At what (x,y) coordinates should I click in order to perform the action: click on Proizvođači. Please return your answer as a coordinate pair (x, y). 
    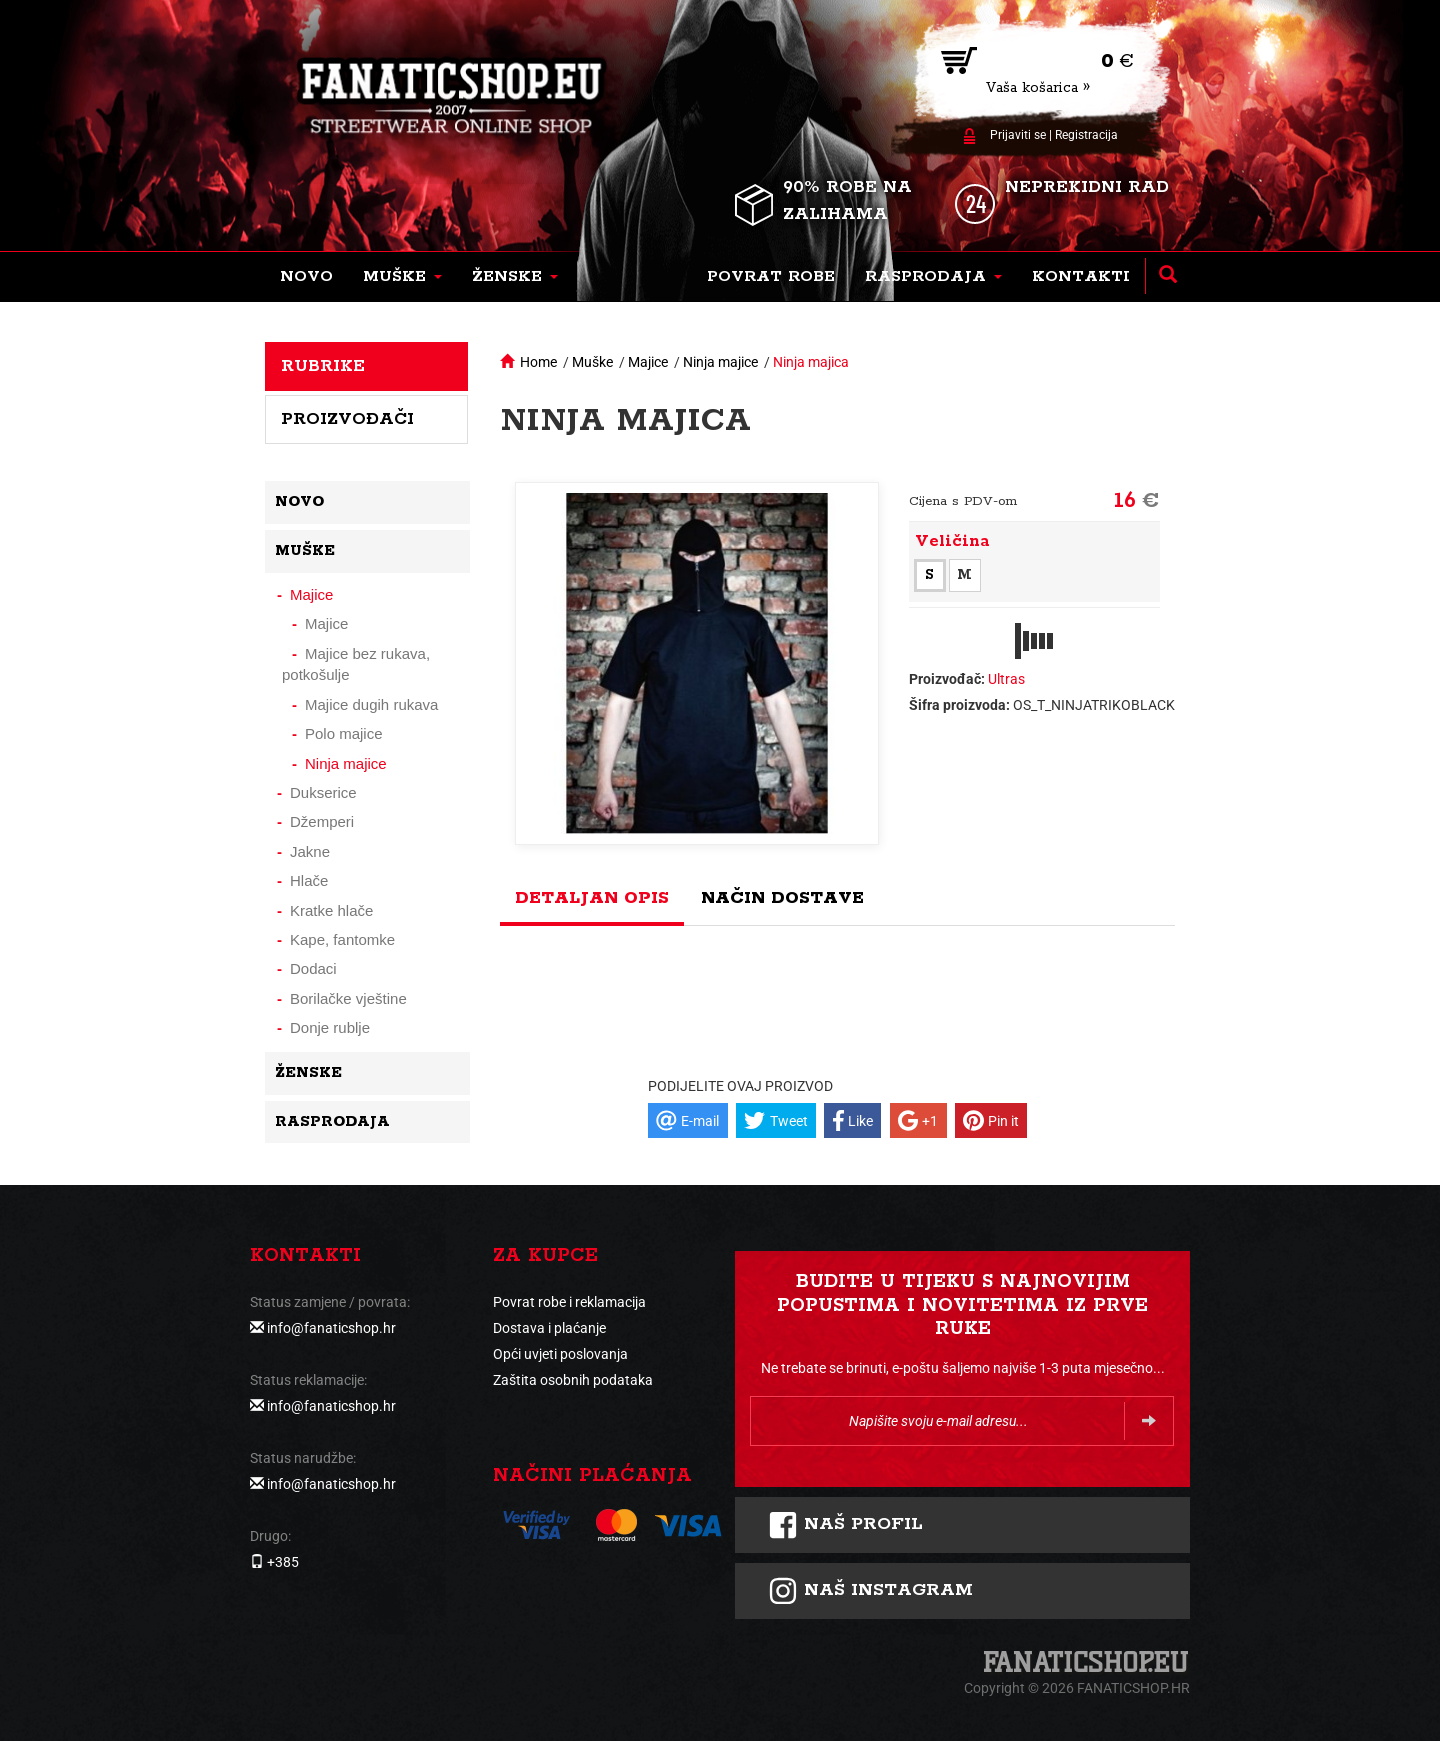
    Looking at the image, I should click on (347, 419).